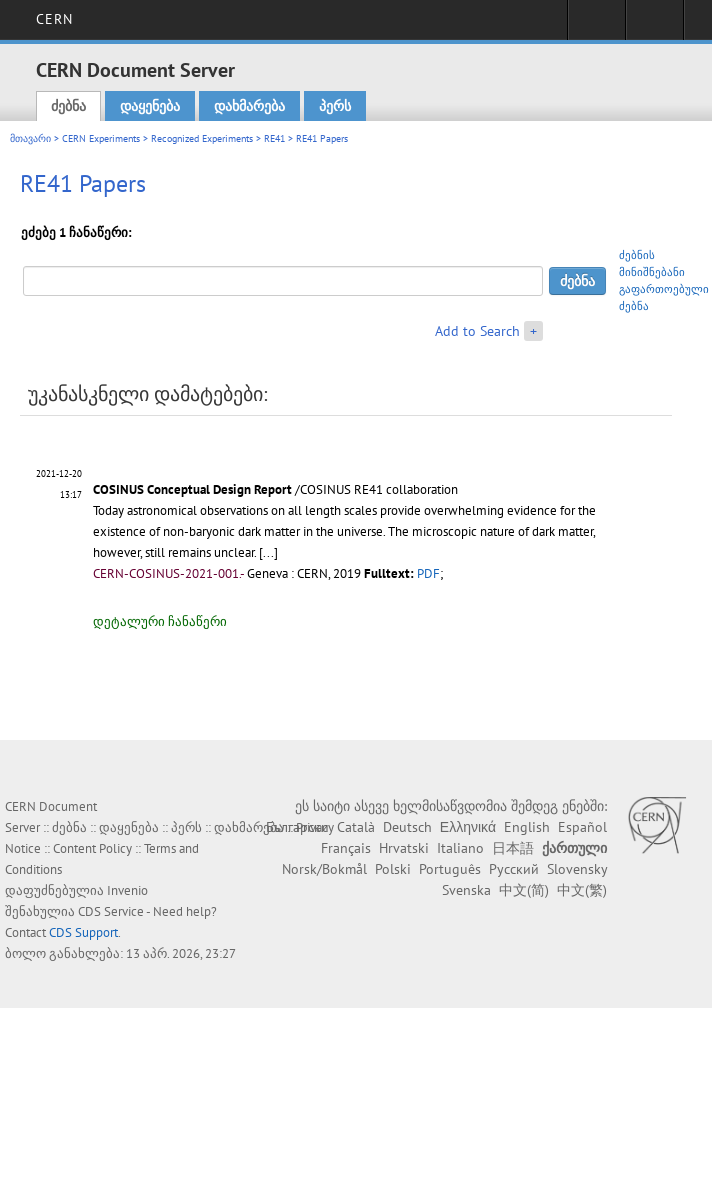 The height and width of the screenshot is (1199, 712). I want to click on PDF, so click(428, 573).